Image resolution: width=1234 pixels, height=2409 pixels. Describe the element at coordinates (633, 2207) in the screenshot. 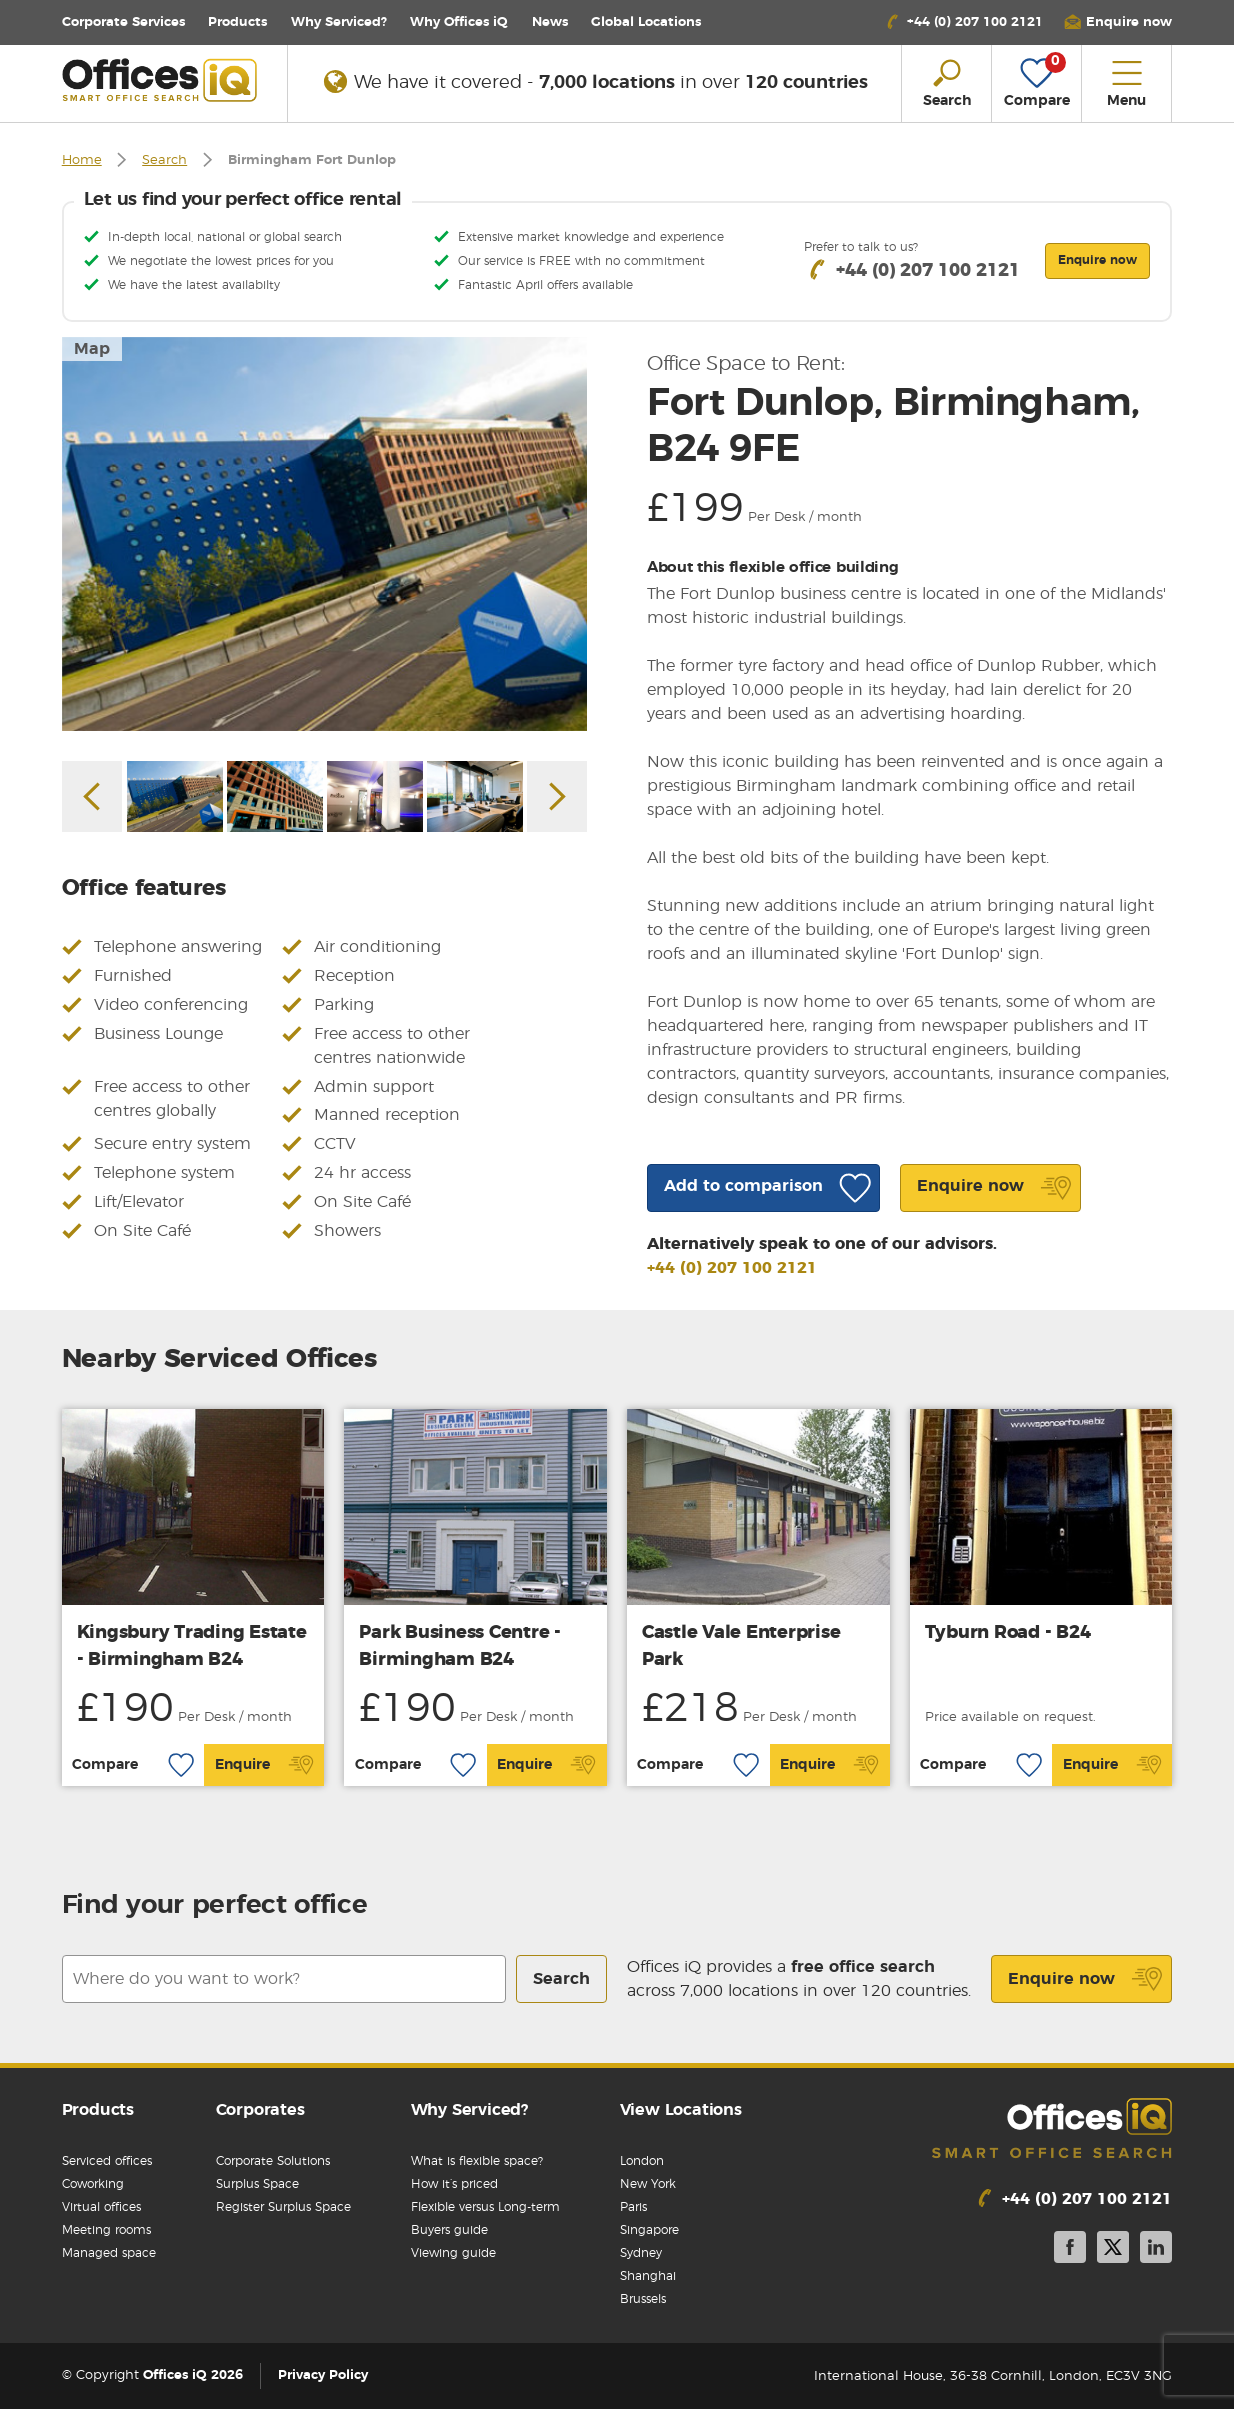

I see `Paris` at that location.